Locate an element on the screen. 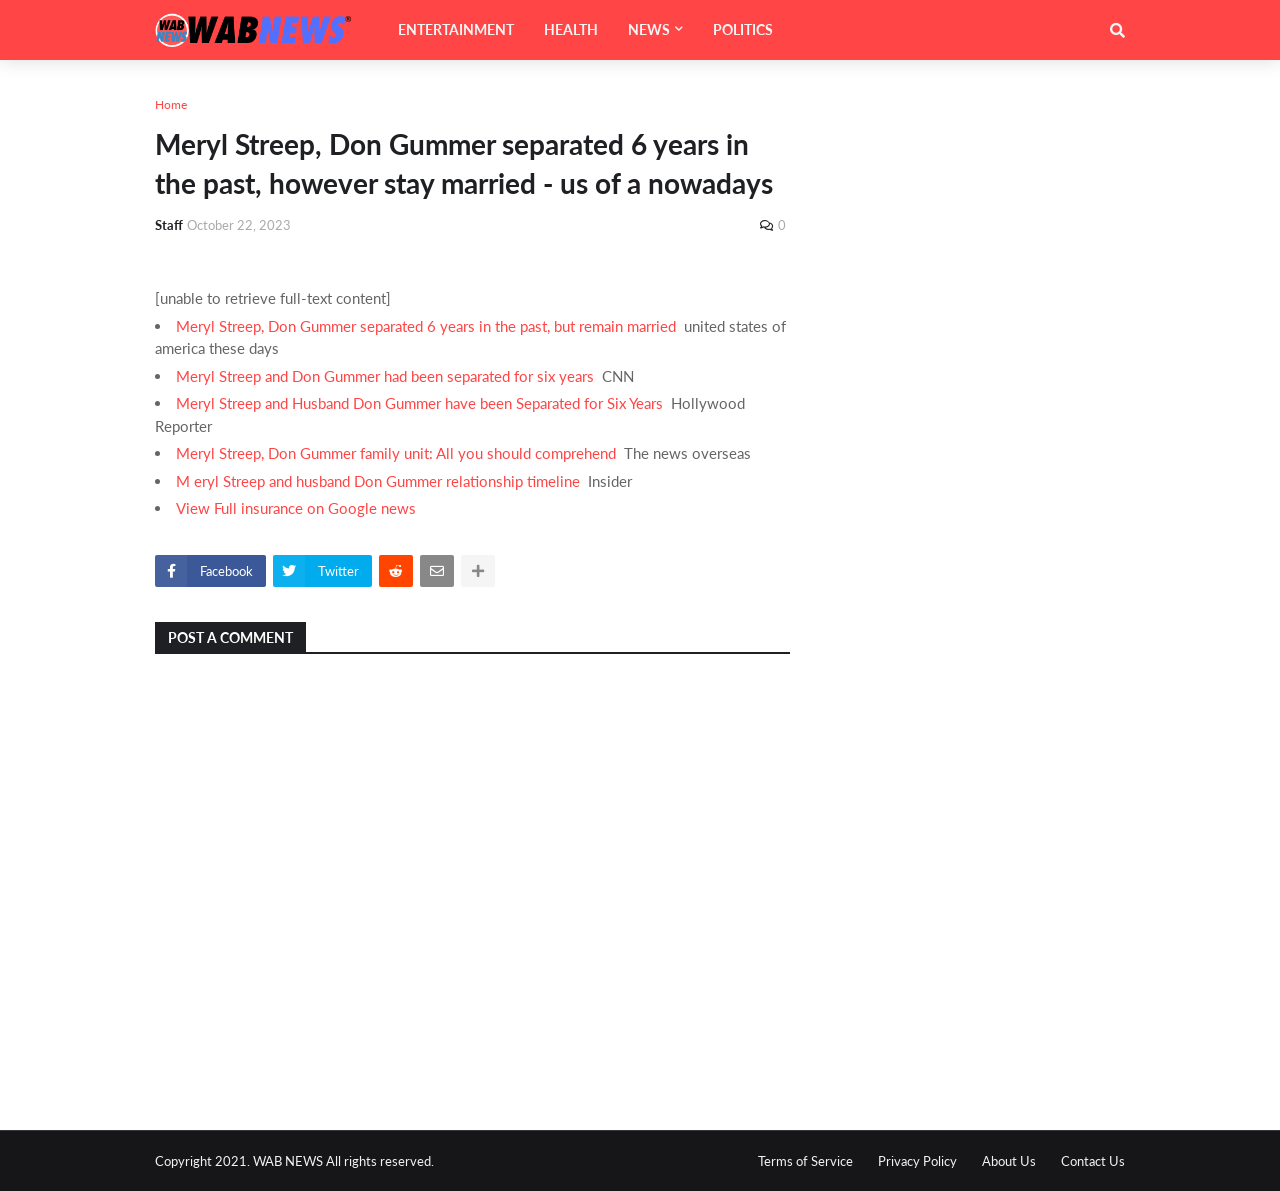 The width and height of the screenshot is (1280, 1191). View Full insurance on Google news is located at coordinates (296, 508).